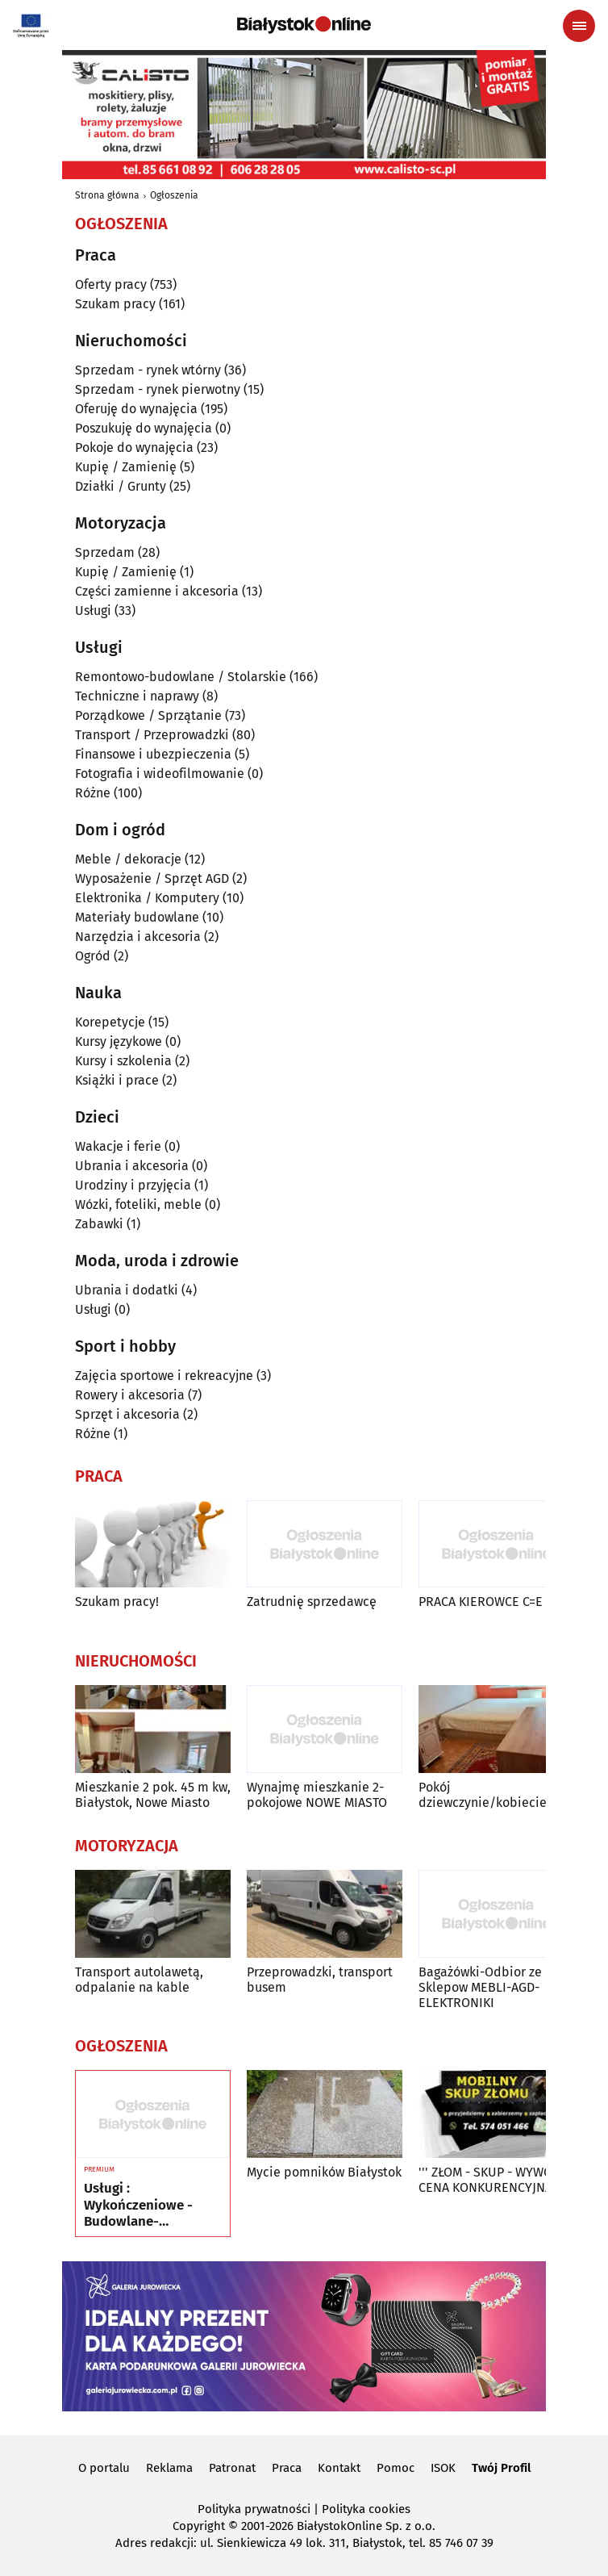 This screenshot has height=2576, width=608. Describe the element at coordinates (157, 389) in the screenshot. I see `Sprzedam - rynek pierwotny` at that location.